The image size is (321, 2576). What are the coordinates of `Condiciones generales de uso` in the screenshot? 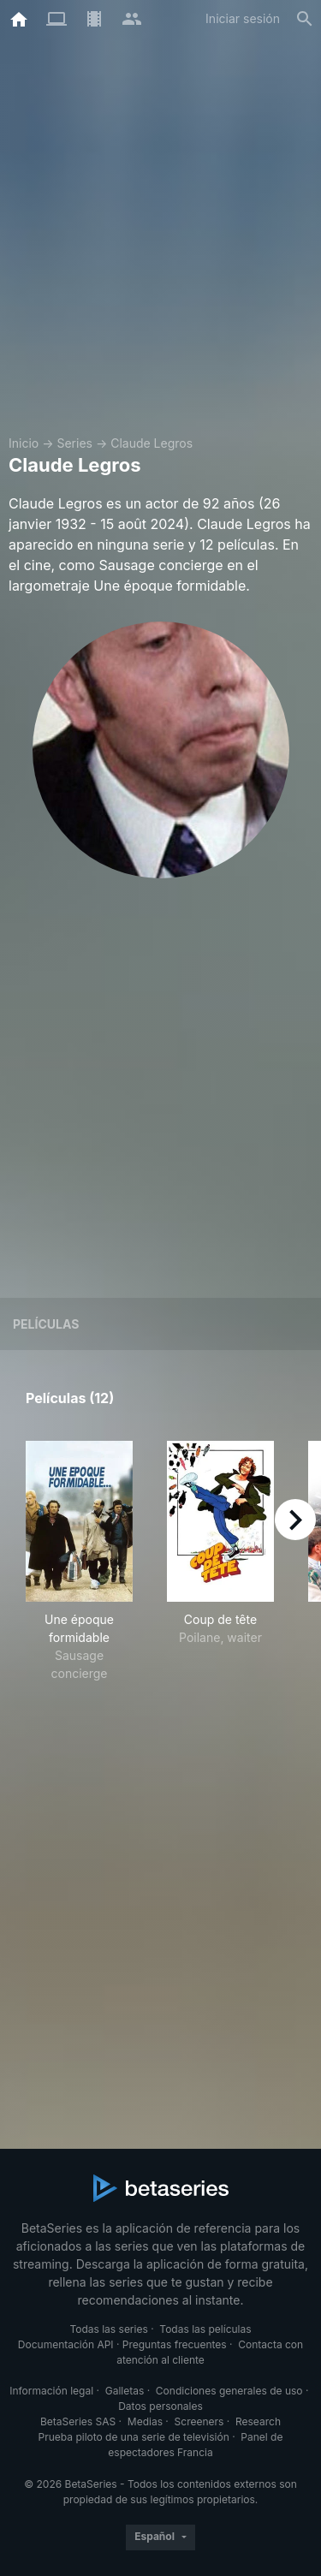 It's located at (229, 2390).